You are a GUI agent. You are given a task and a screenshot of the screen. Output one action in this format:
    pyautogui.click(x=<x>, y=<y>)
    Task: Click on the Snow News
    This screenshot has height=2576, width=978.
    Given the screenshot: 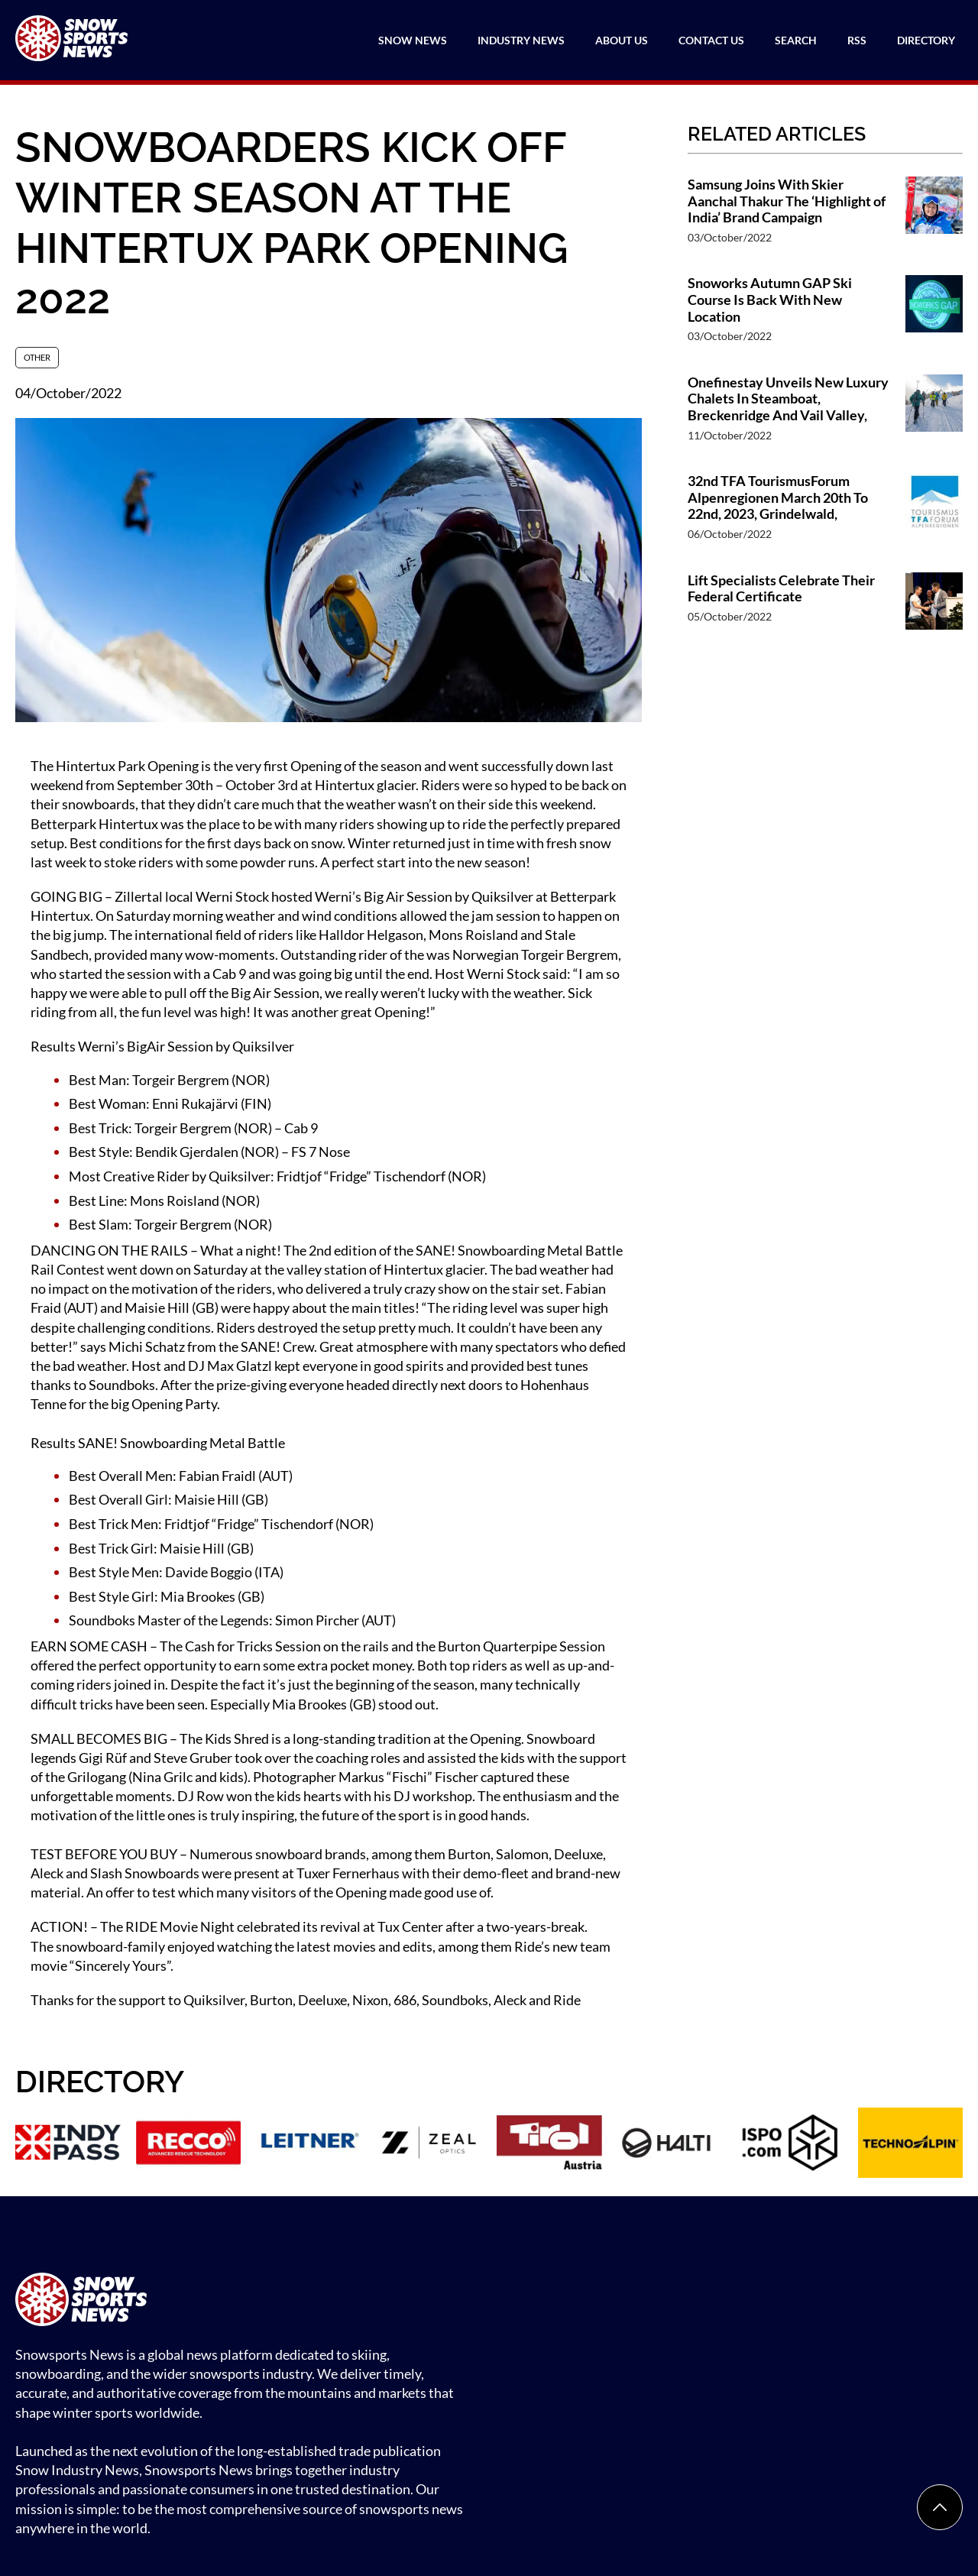 What is the action you would take?
    pyautogui.click(x=412, y=40)
    